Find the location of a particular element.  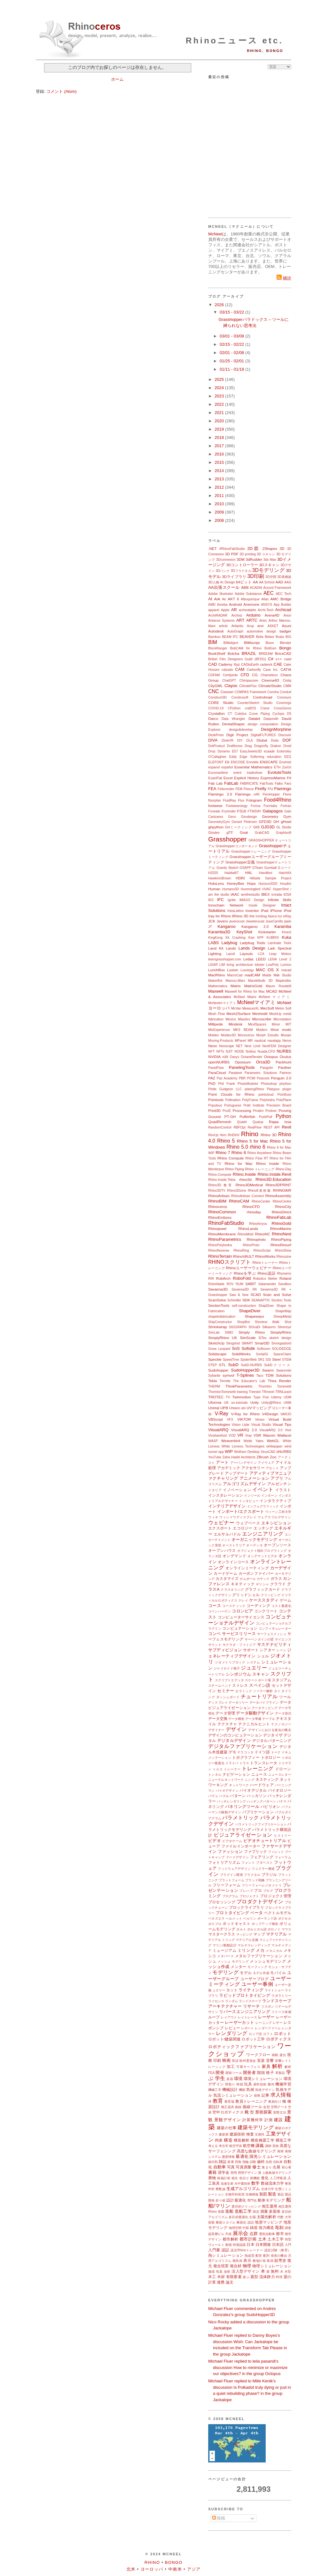

考える is located at coordinates (213, 2146).